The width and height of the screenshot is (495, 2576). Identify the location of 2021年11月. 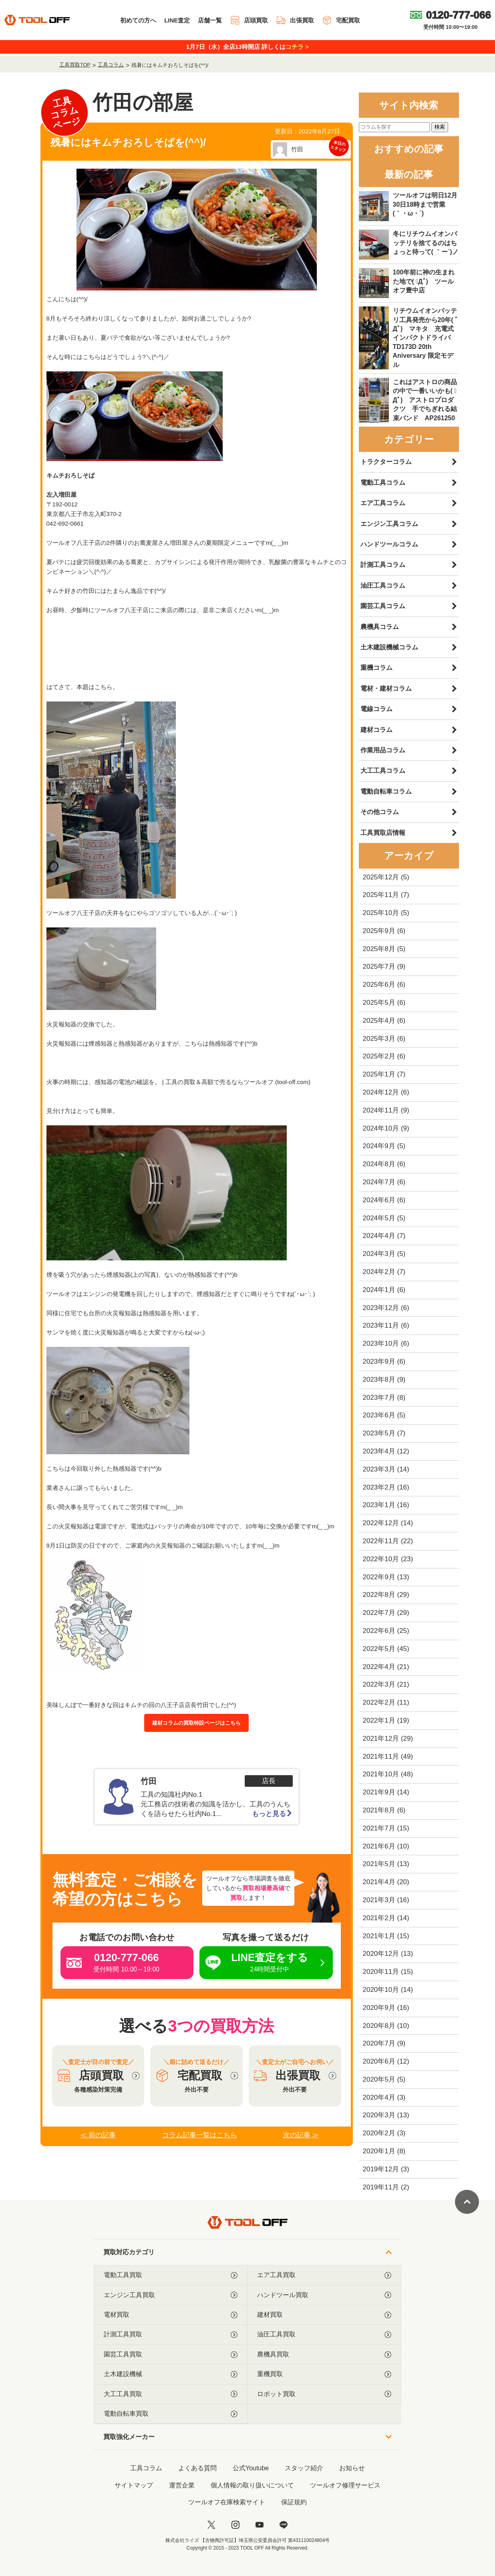
(381, 1756).